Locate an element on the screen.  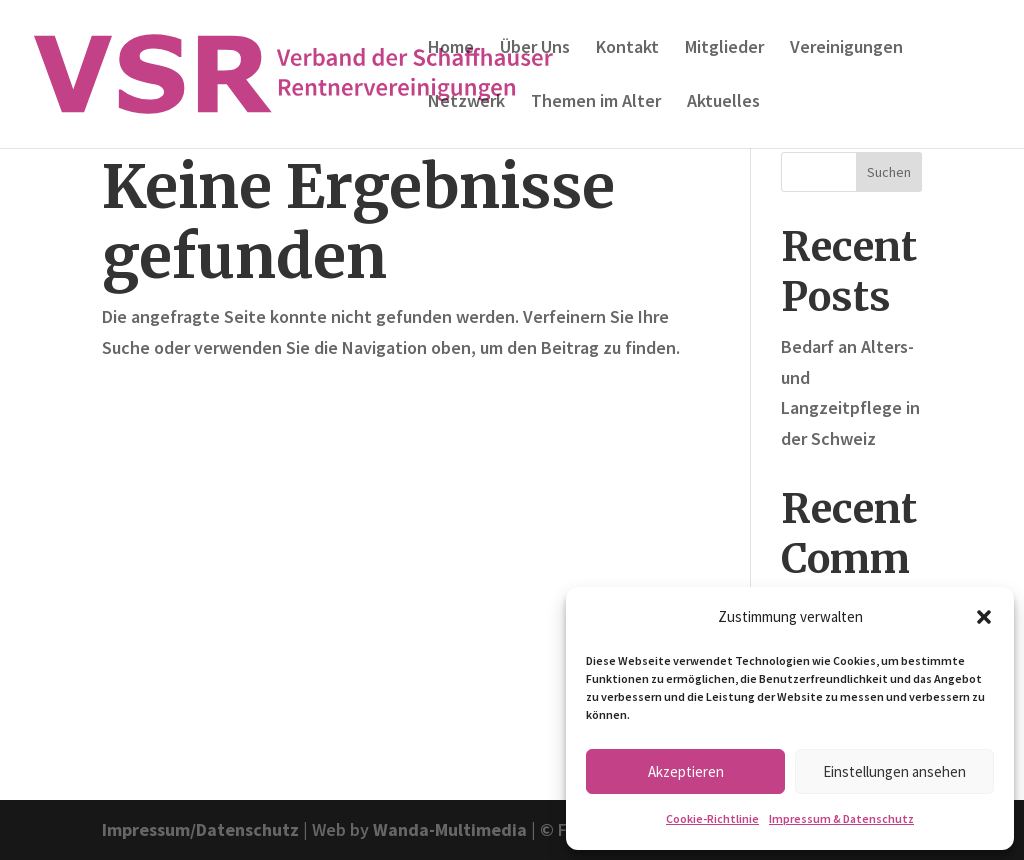
Netzwerk is located at coordinates (466, 103).